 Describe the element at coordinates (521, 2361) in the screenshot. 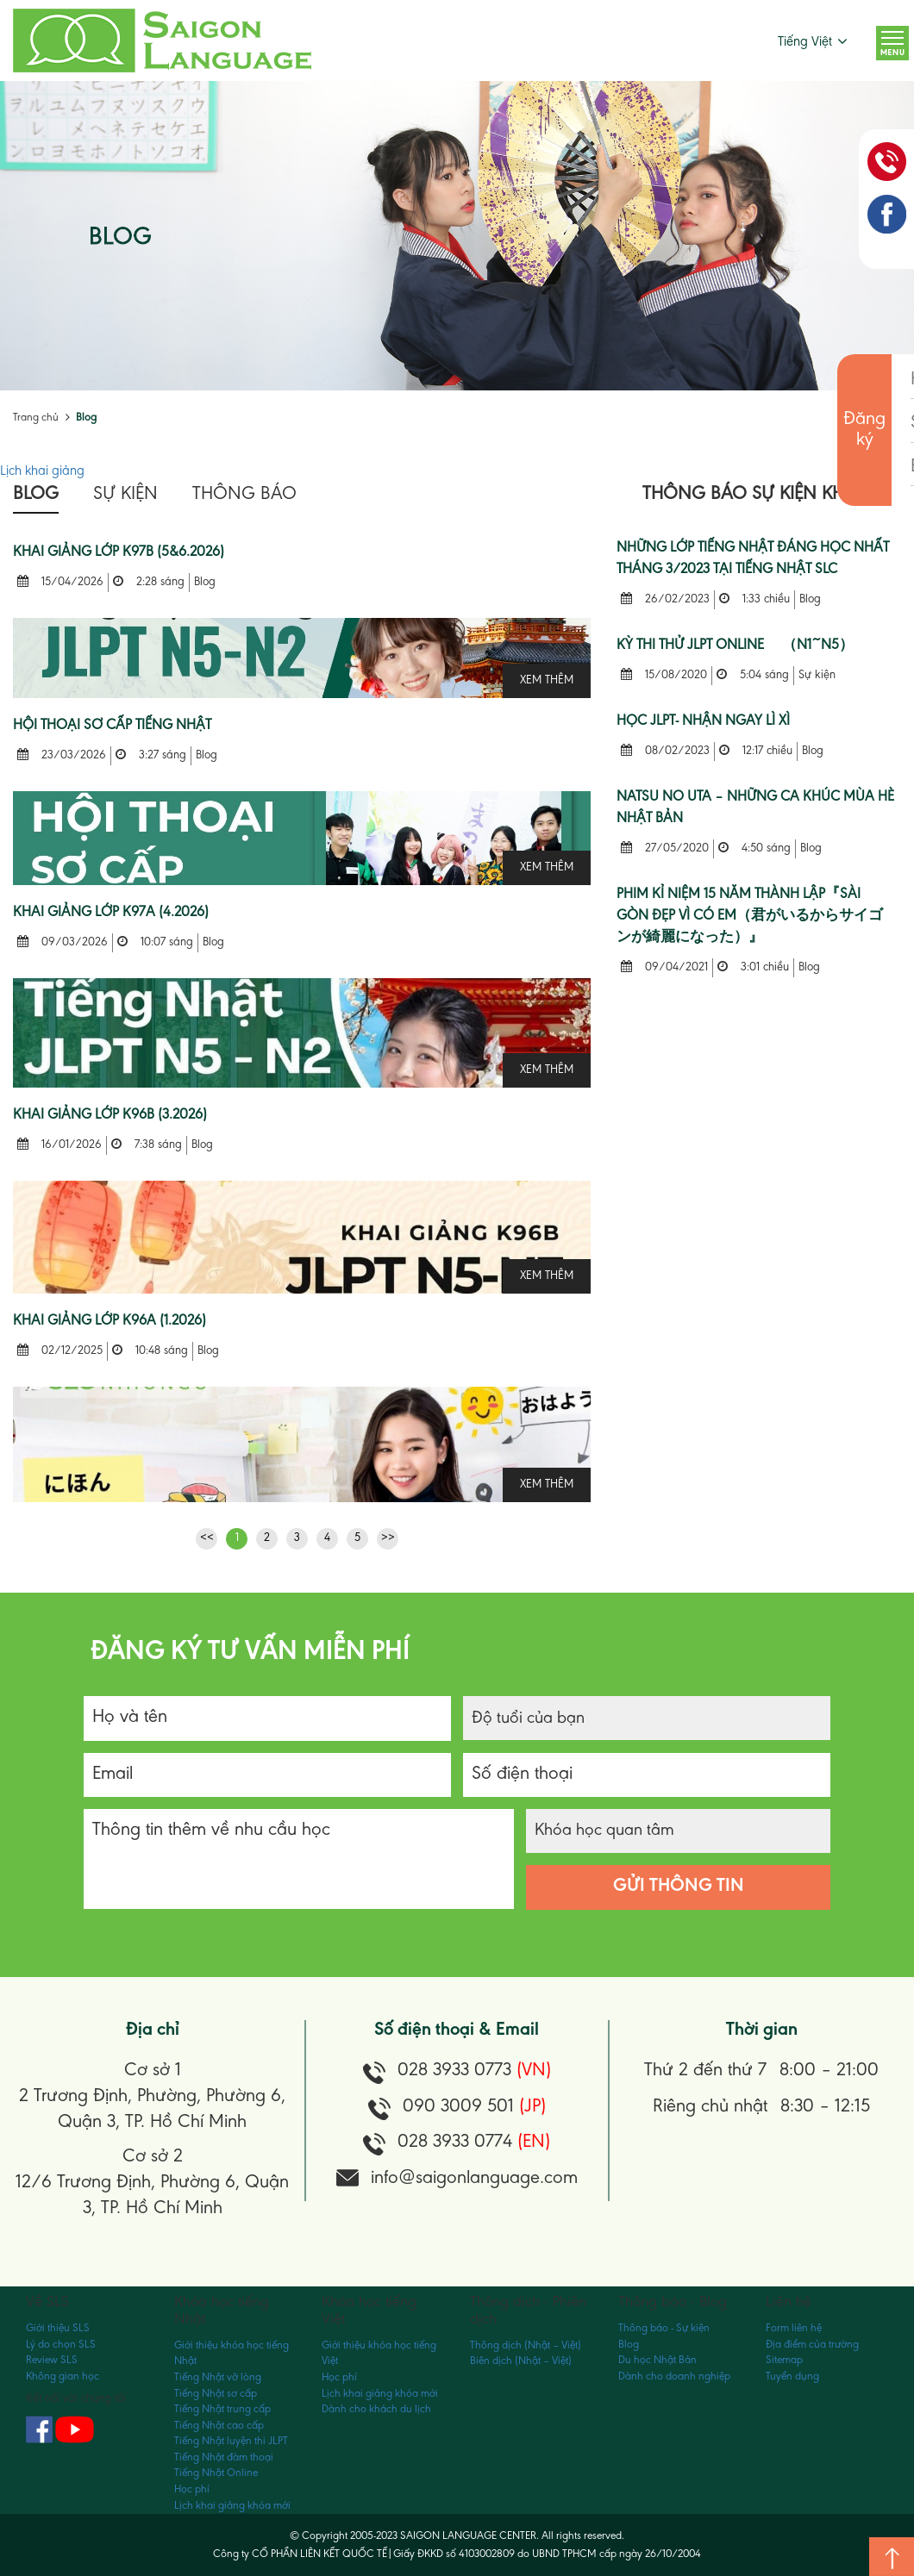

I see `Biên dịch (Nhật – Việt)` at that location.